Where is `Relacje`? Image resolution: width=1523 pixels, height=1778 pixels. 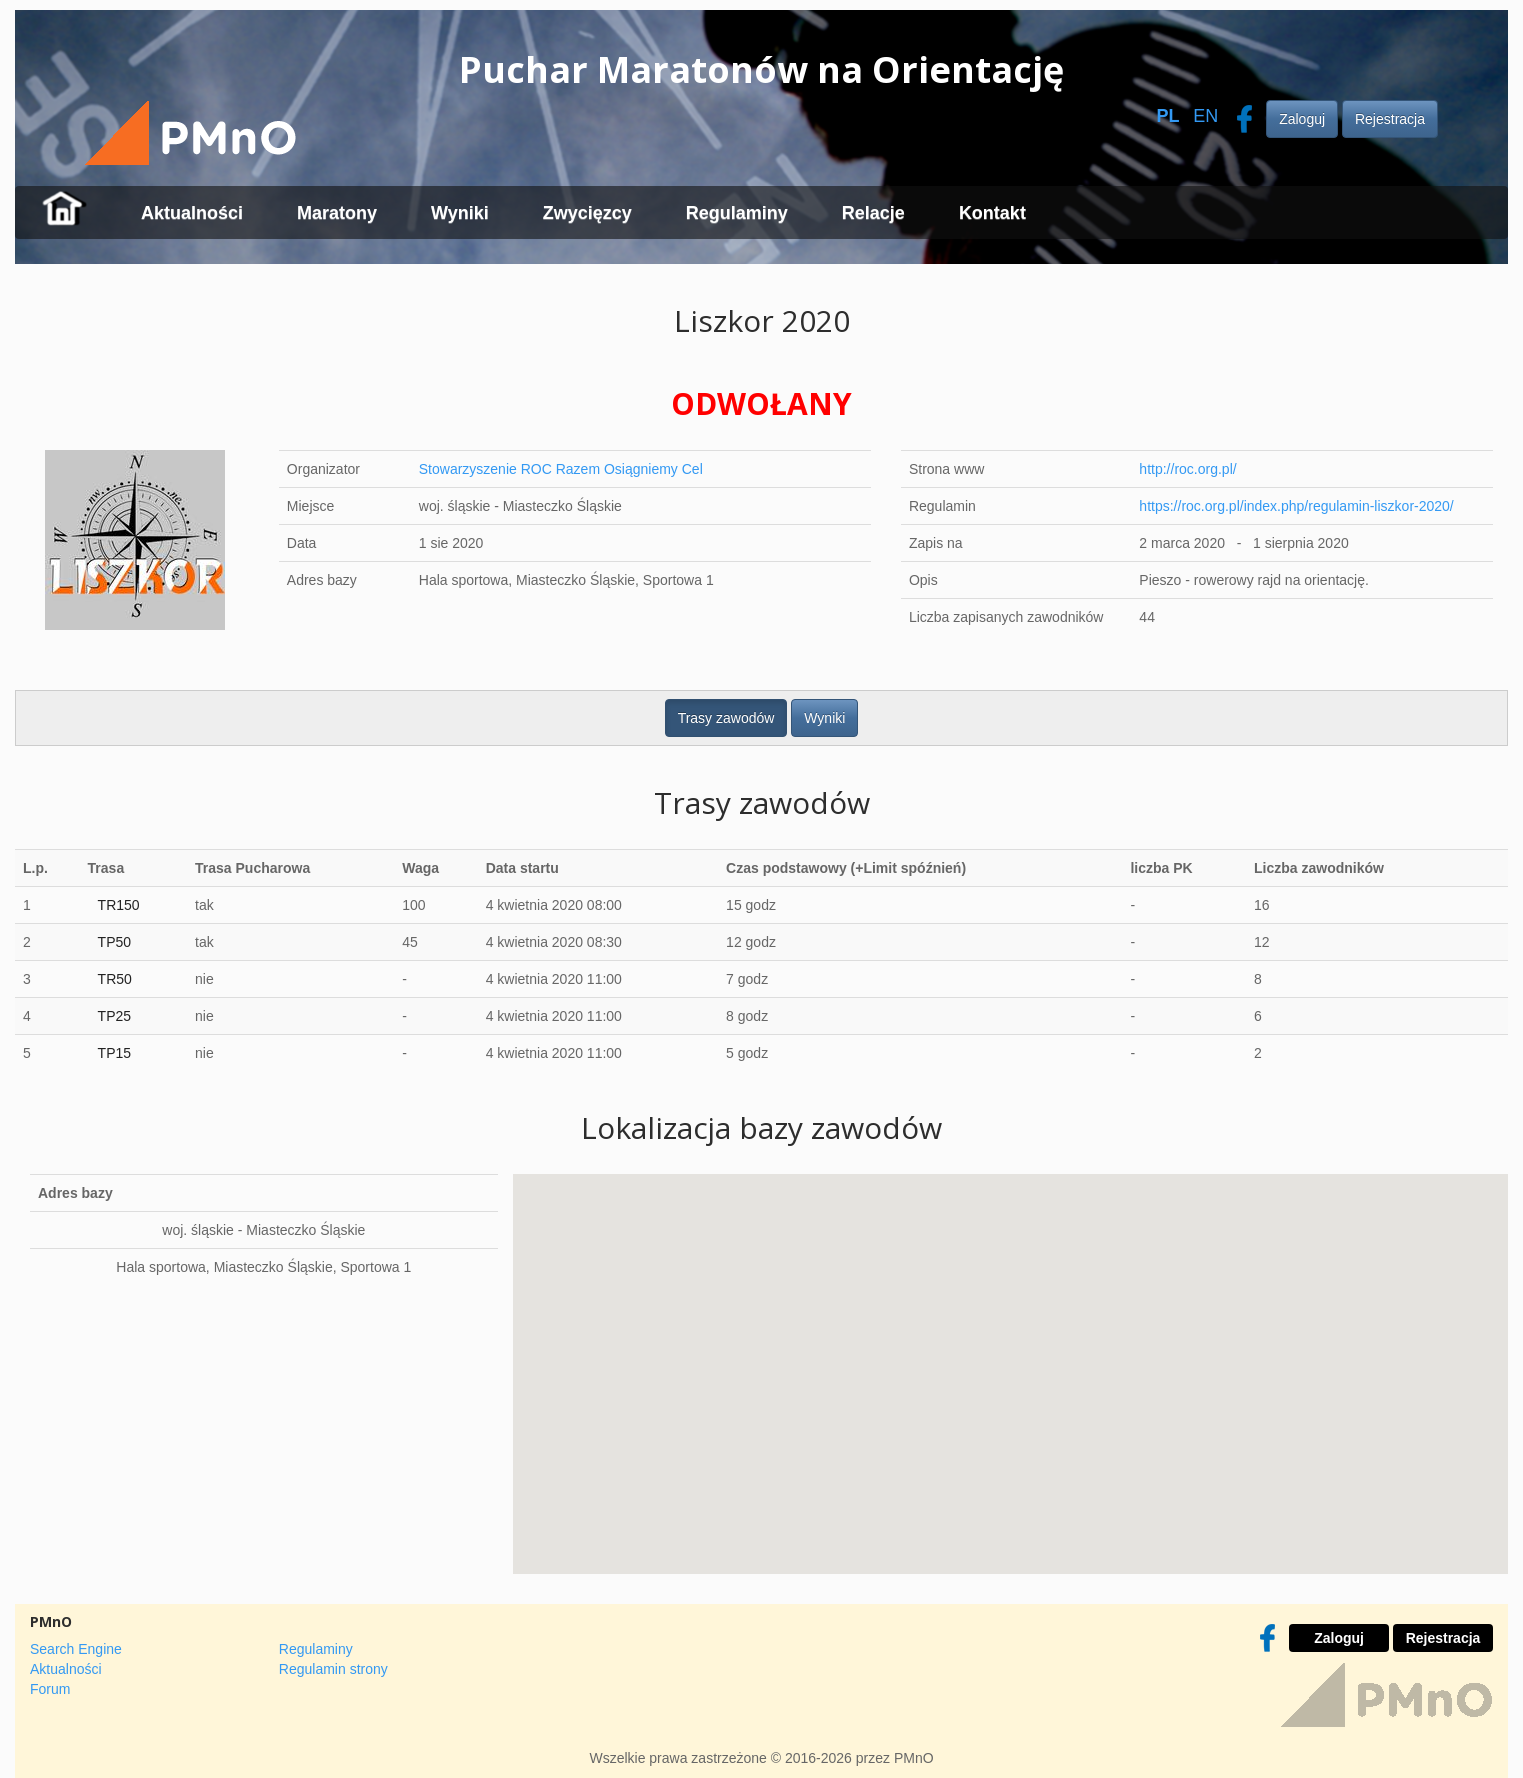 Relacje is located at coordinates (873, 213).